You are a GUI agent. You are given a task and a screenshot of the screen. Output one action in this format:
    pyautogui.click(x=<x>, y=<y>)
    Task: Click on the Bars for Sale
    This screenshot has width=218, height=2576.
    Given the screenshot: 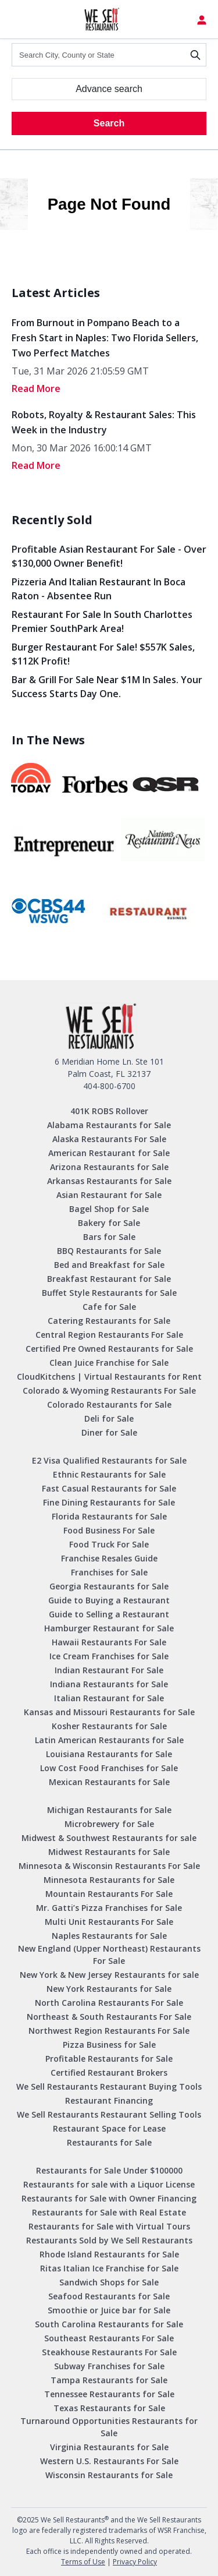 What is the action you would take?
    pyautogui.click(x=109, y=1236)
    